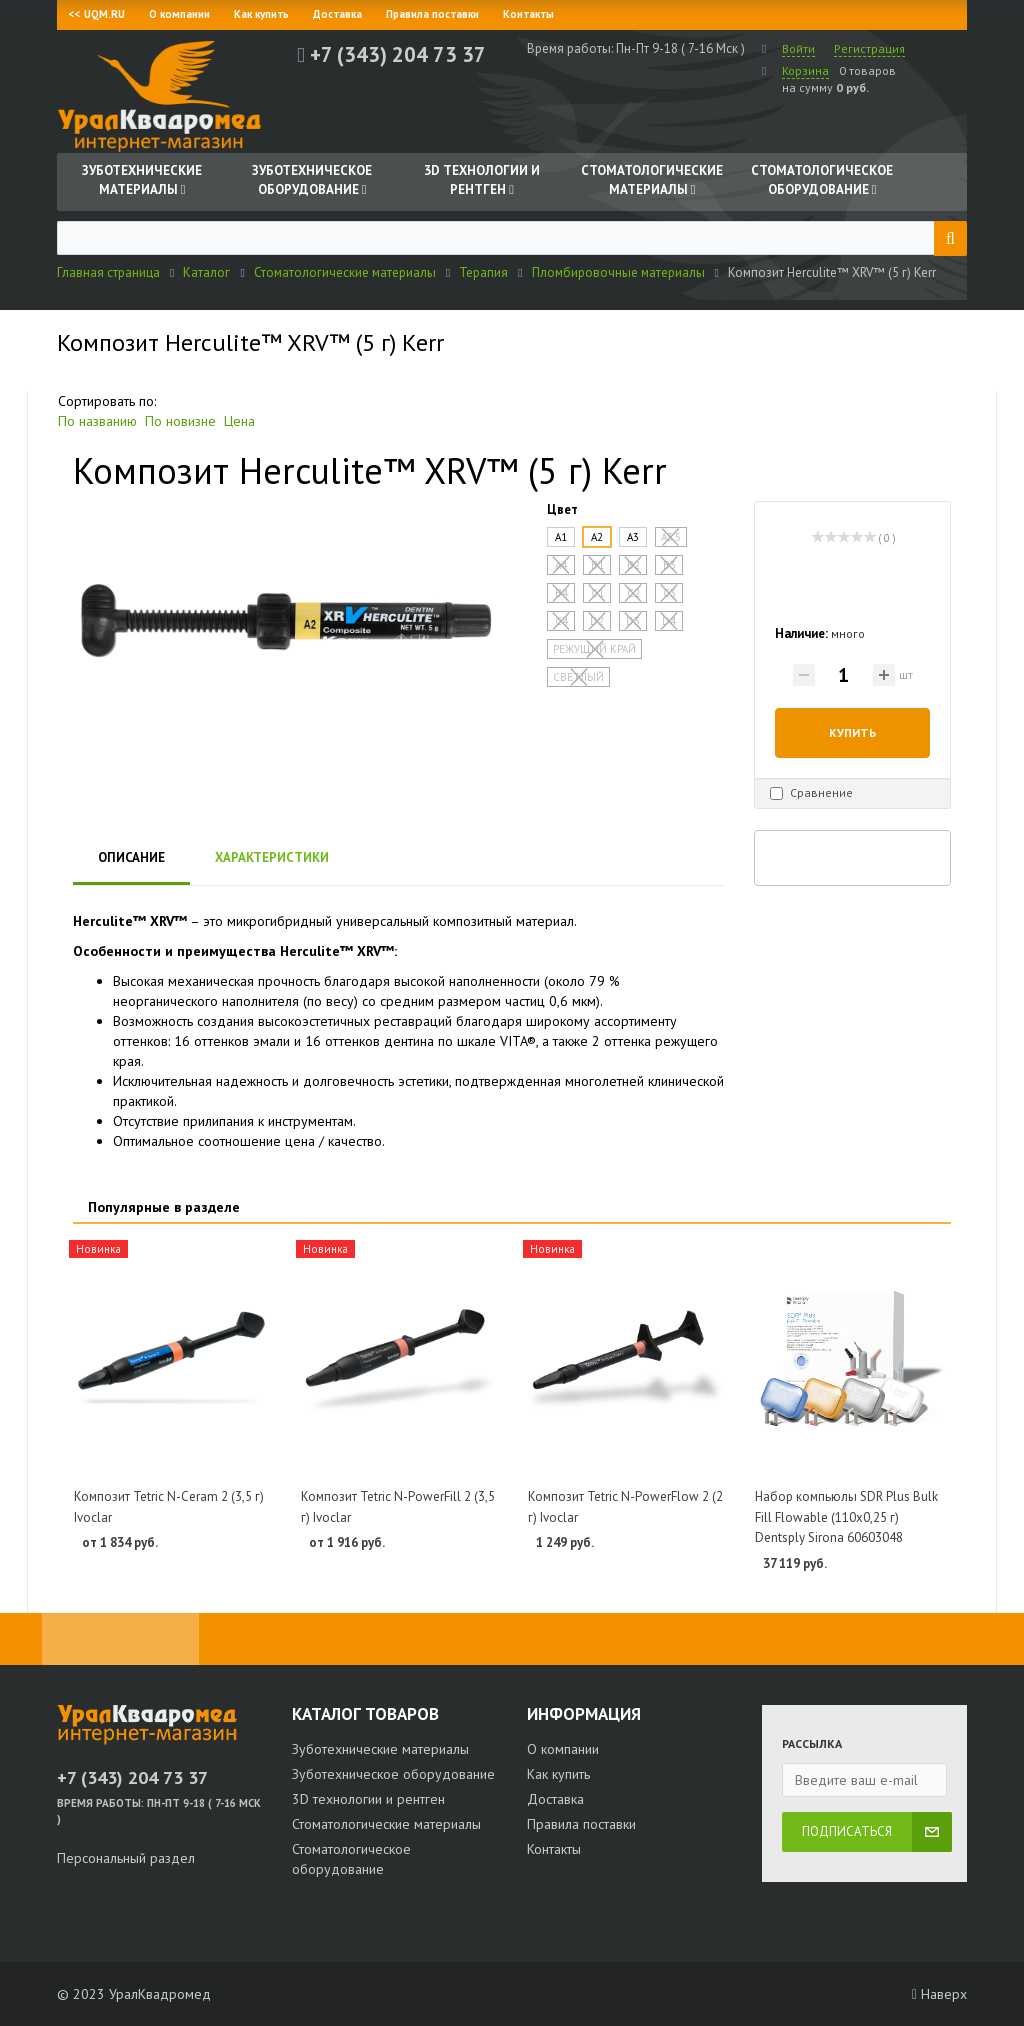 This screenshot has width=1024, height=2026. What do you see at coordinates (97, 421) in the screenshot?
I see `По названию` at bounding box center [97, 421].